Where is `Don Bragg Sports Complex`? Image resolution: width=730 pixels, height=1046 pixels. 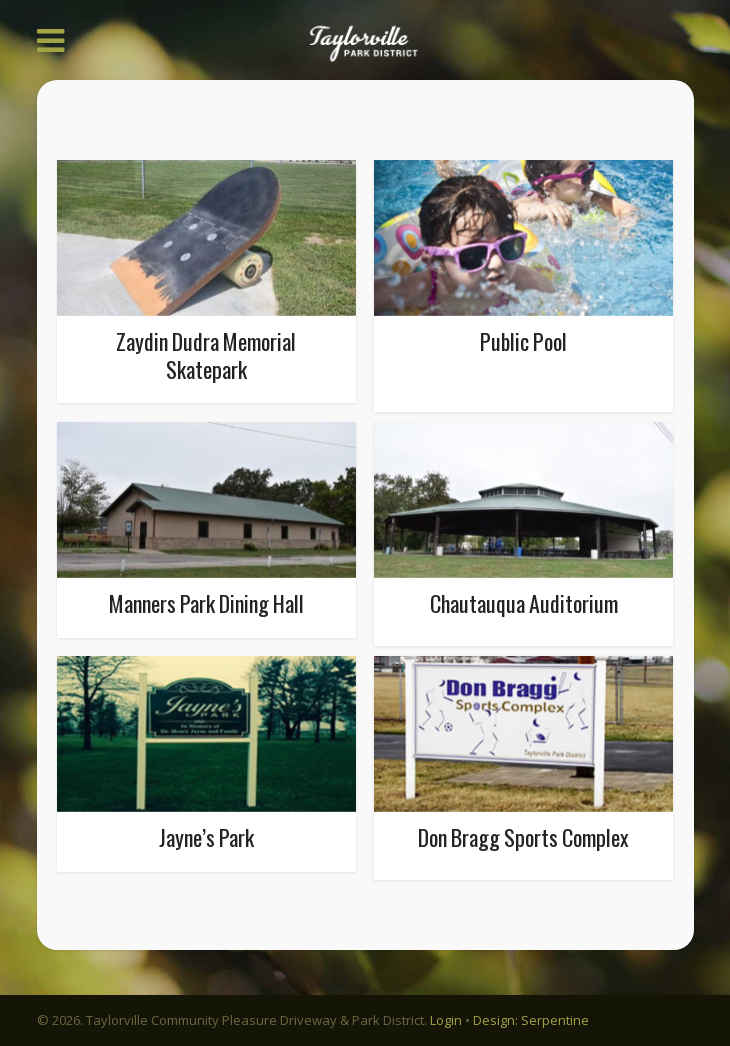
Don Bragg Sports Complex is located at coordinates (523, 837).